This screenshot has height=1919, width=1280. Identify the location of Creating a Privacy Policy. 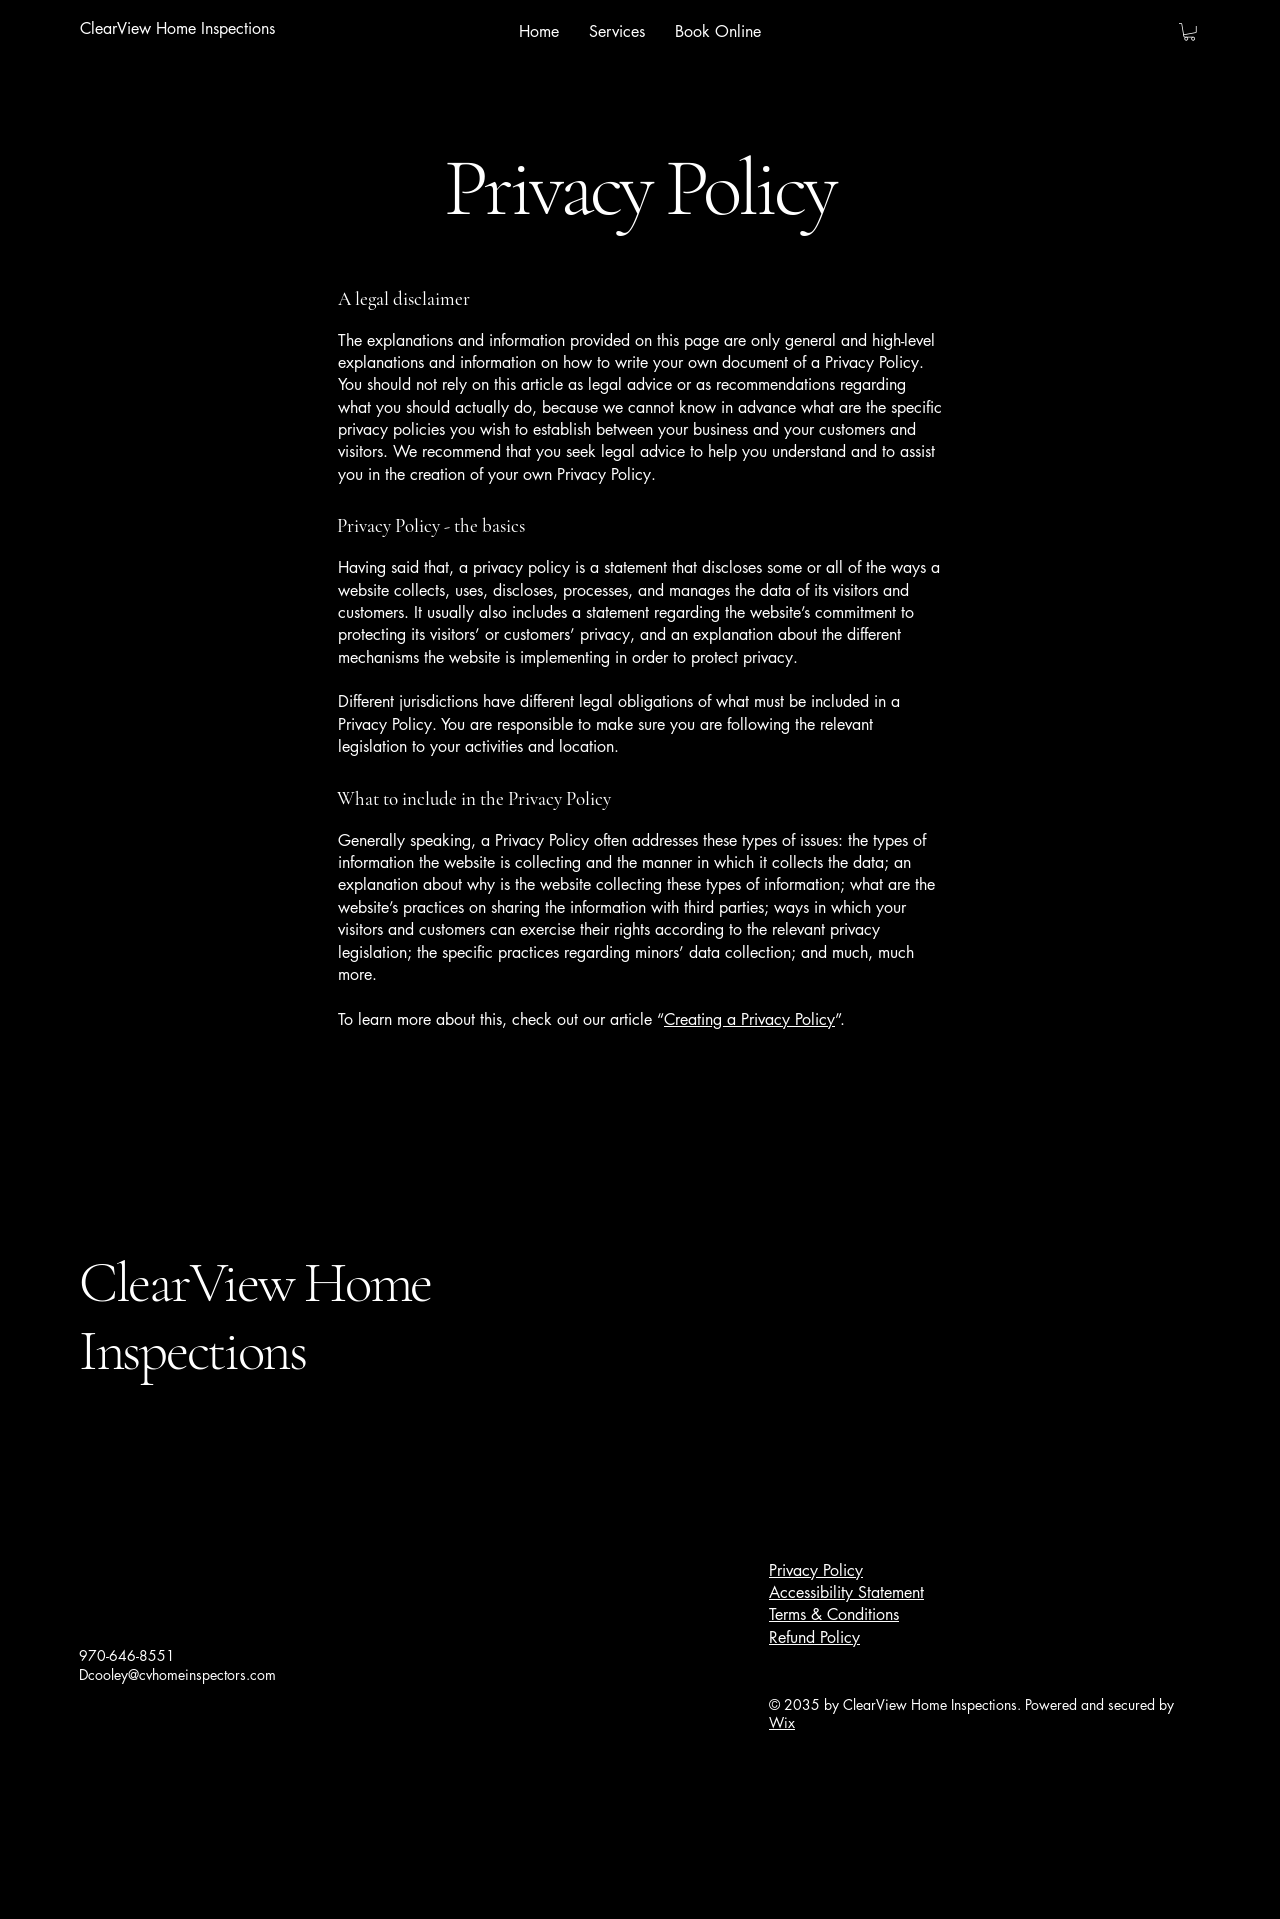
(749, 1019).